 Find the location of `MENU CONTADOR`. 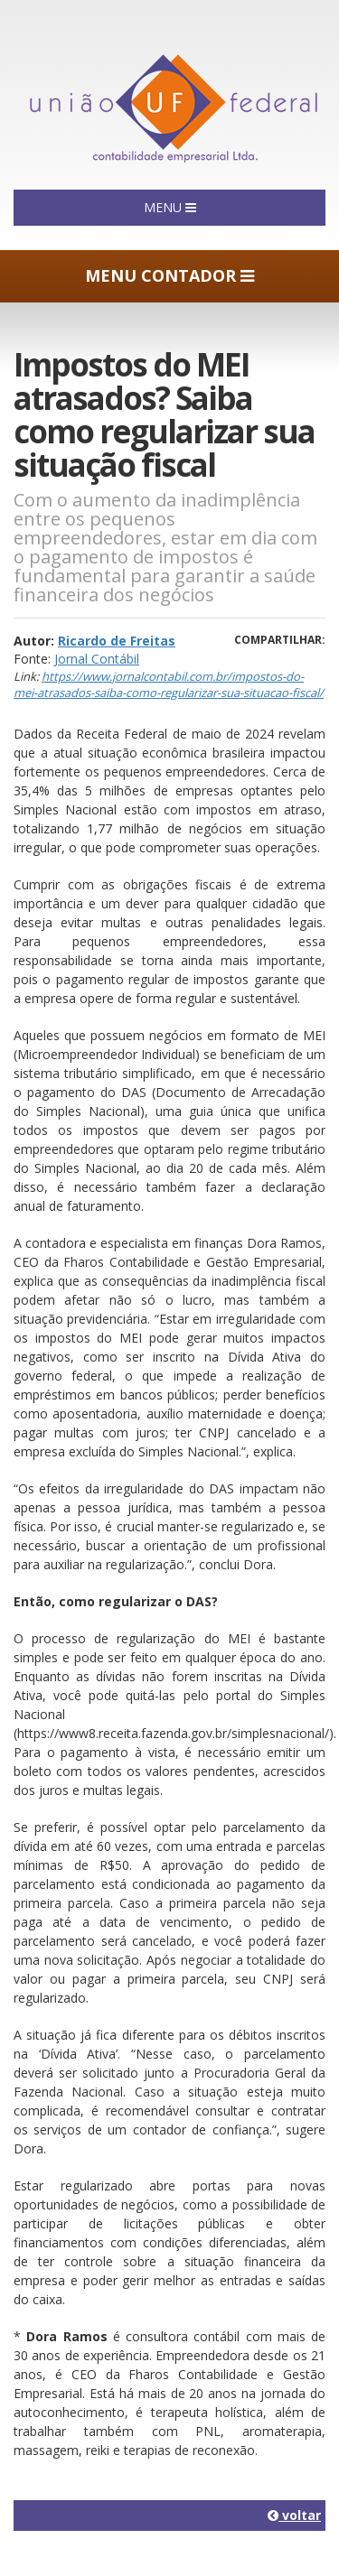

MENU CONTADOR is located at coordinates (169, 275).